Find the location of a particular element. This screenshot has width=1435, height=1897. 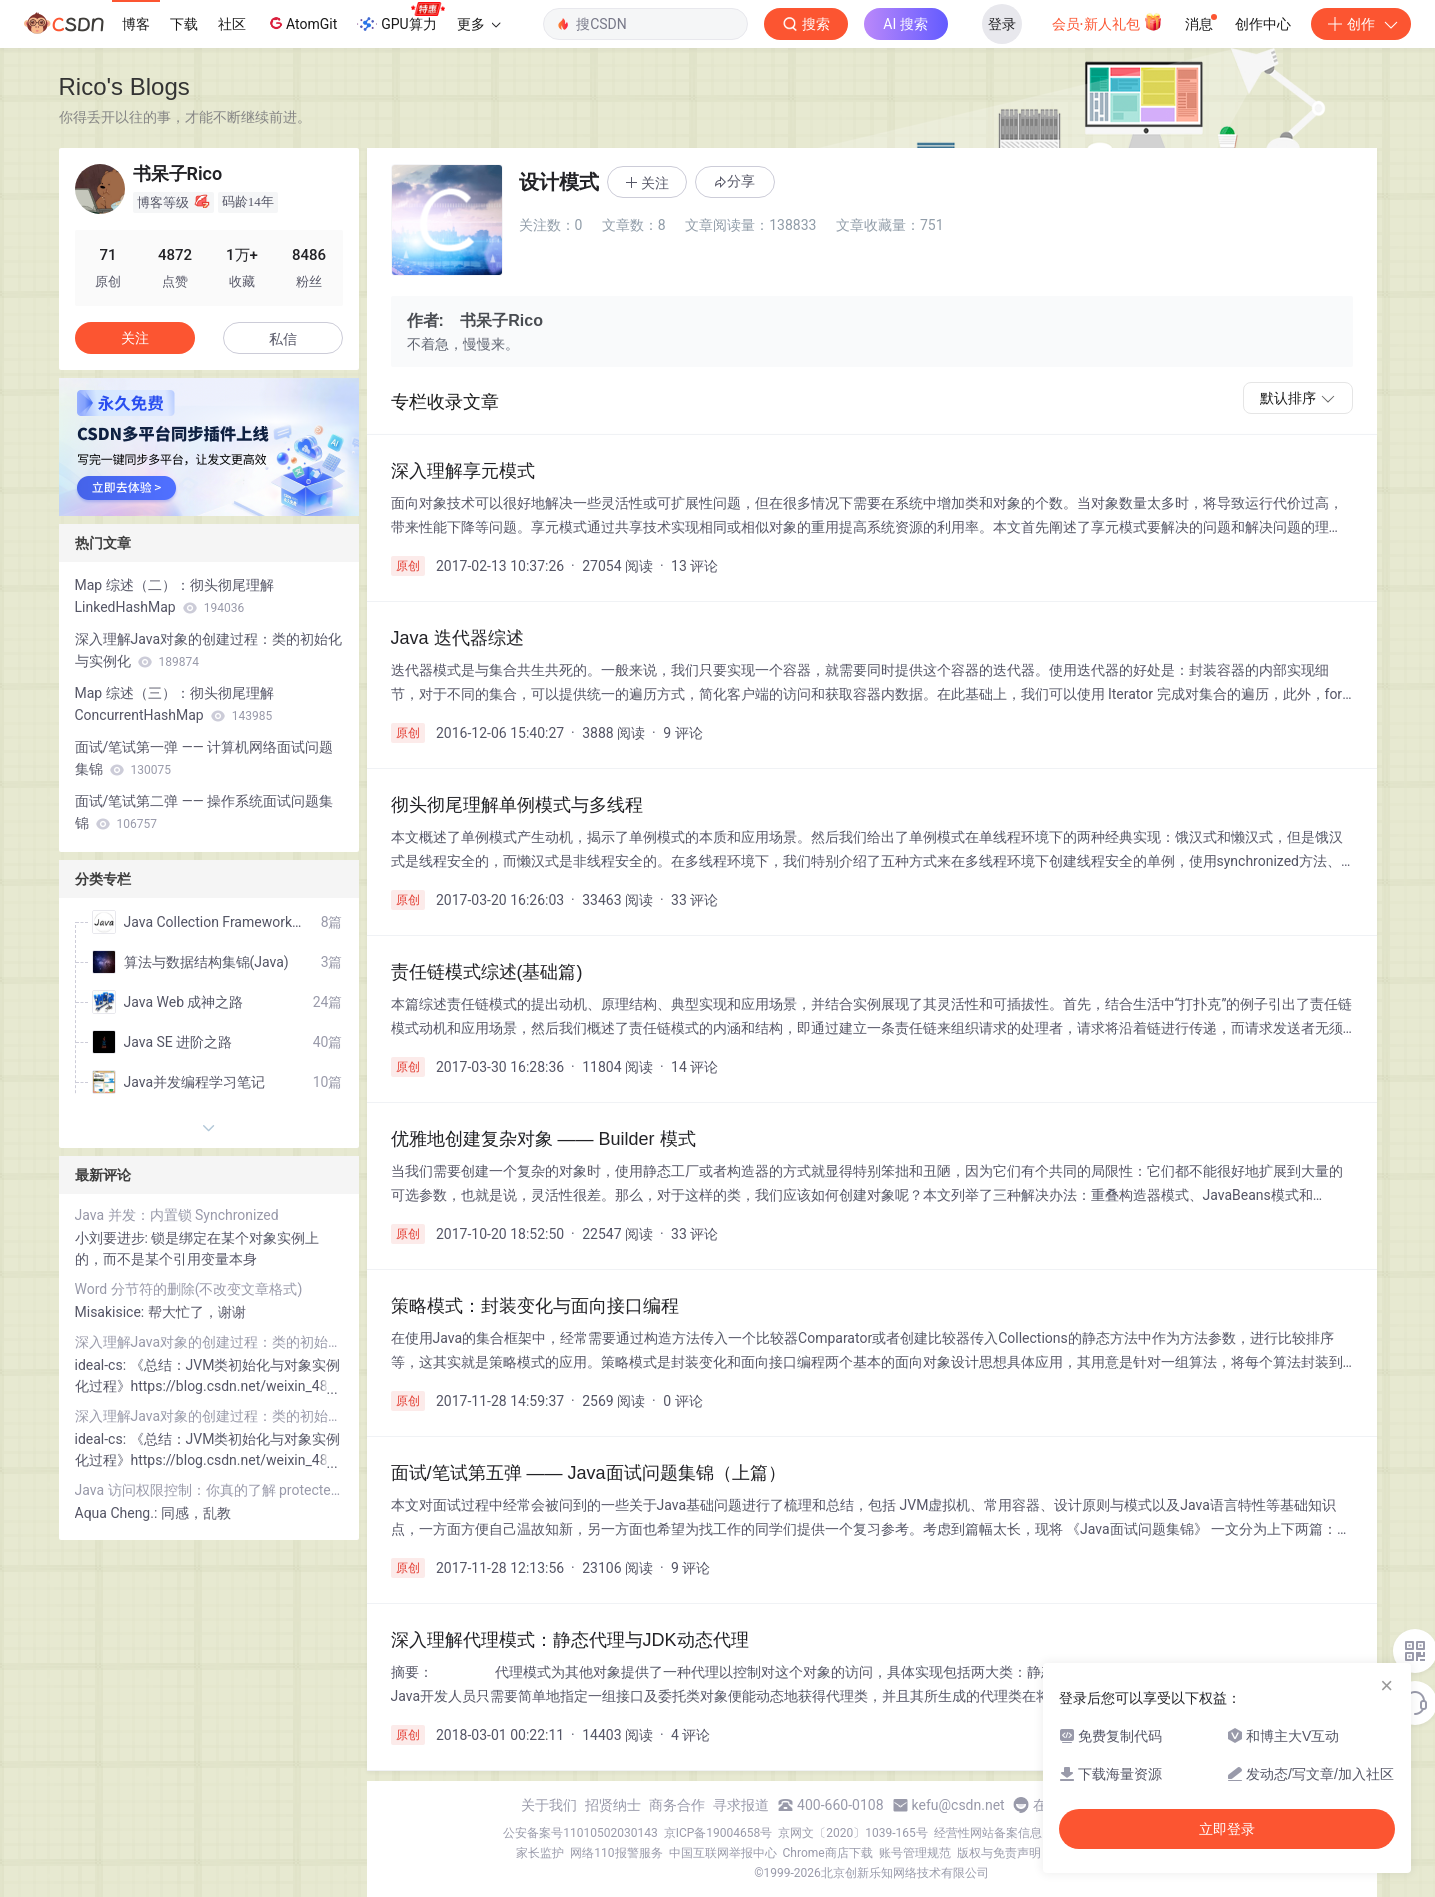

Chrome商店下载 is located at coordinates (828, 1853).